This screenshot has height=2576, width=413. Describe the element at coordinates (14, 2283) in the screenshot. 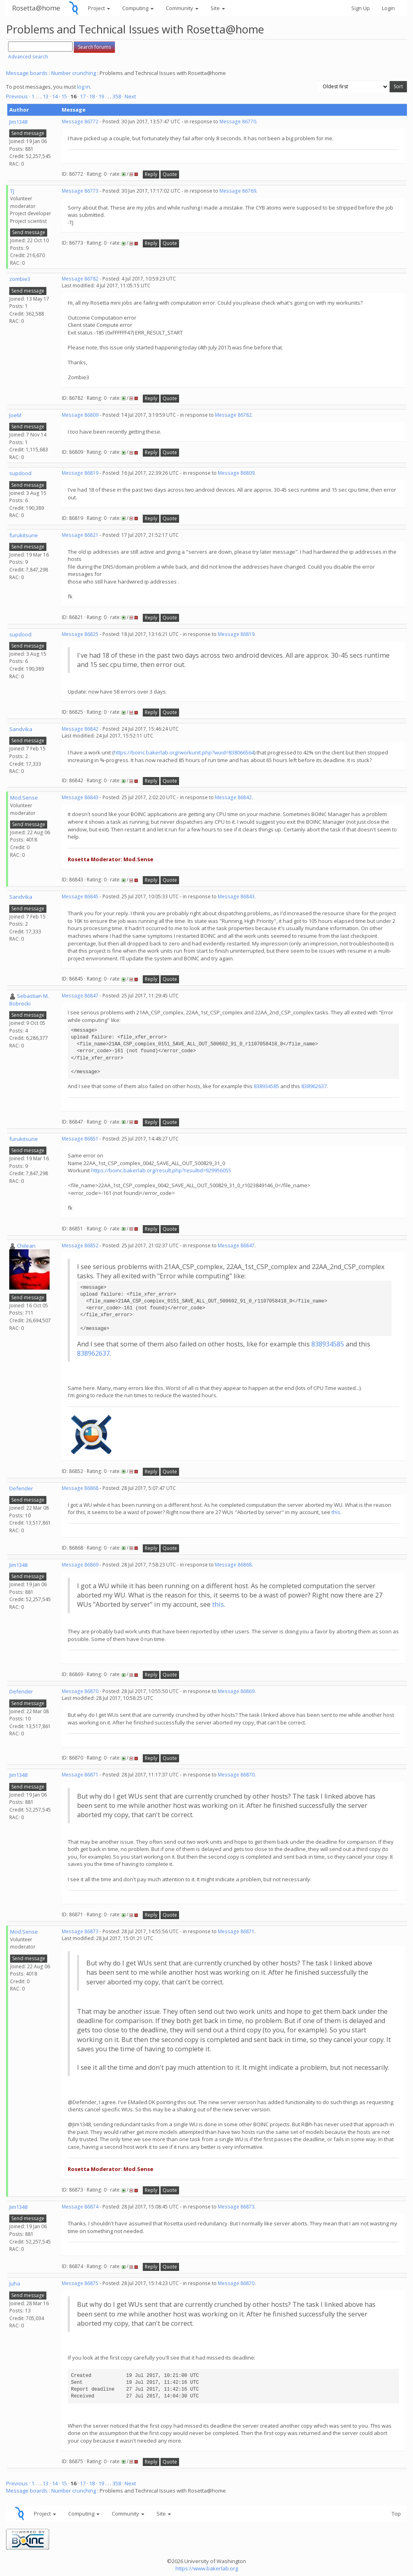

I see `Juha` at that location.